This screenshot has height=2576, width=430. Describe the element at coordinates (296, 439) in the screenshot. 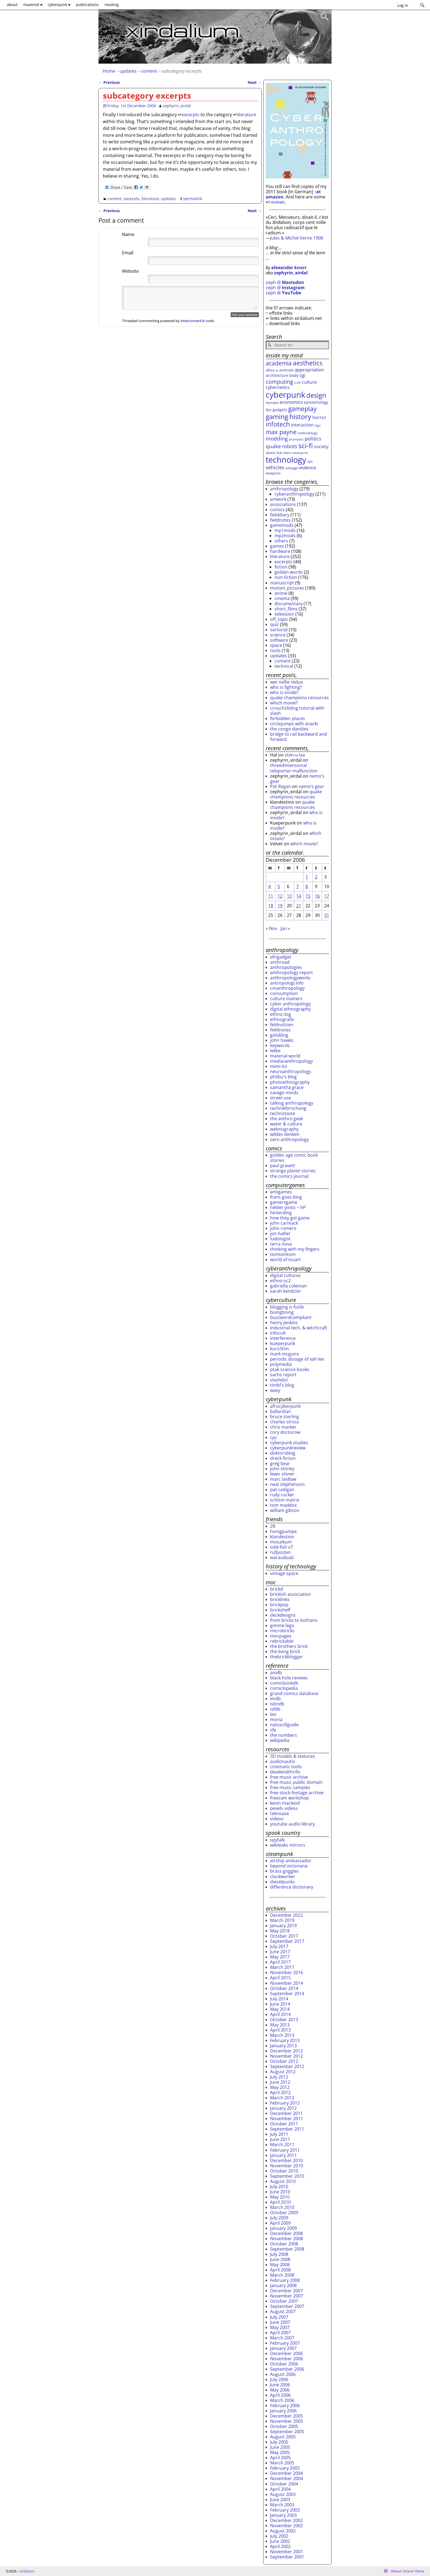

I see `phantastic [phantastic (22 items)]` at that location.